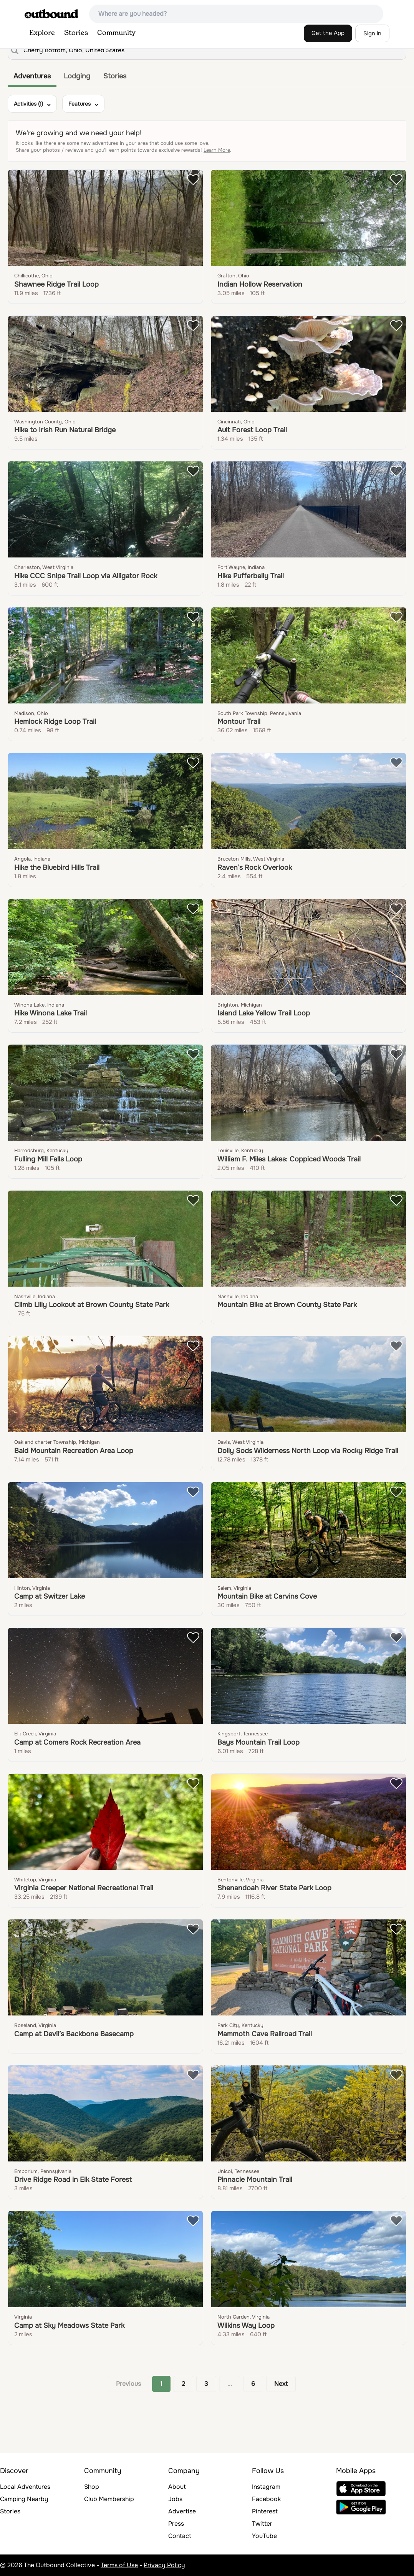  I want to click on Local Adventures, so click(25, 2487).